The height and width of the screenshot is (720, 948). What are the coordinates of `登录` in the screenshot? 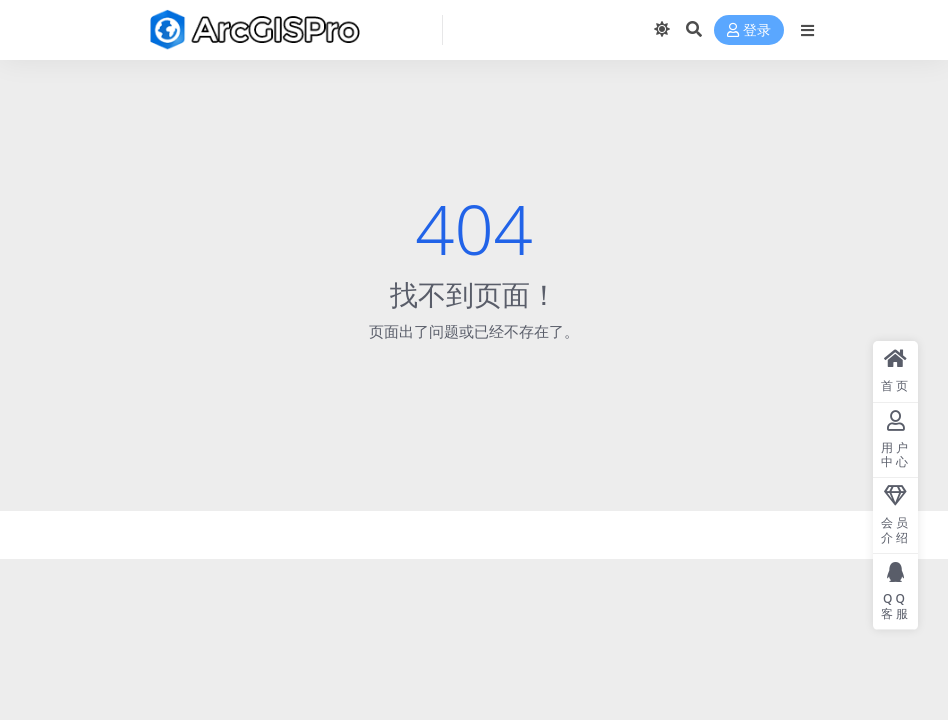 It's located at (749, 30).